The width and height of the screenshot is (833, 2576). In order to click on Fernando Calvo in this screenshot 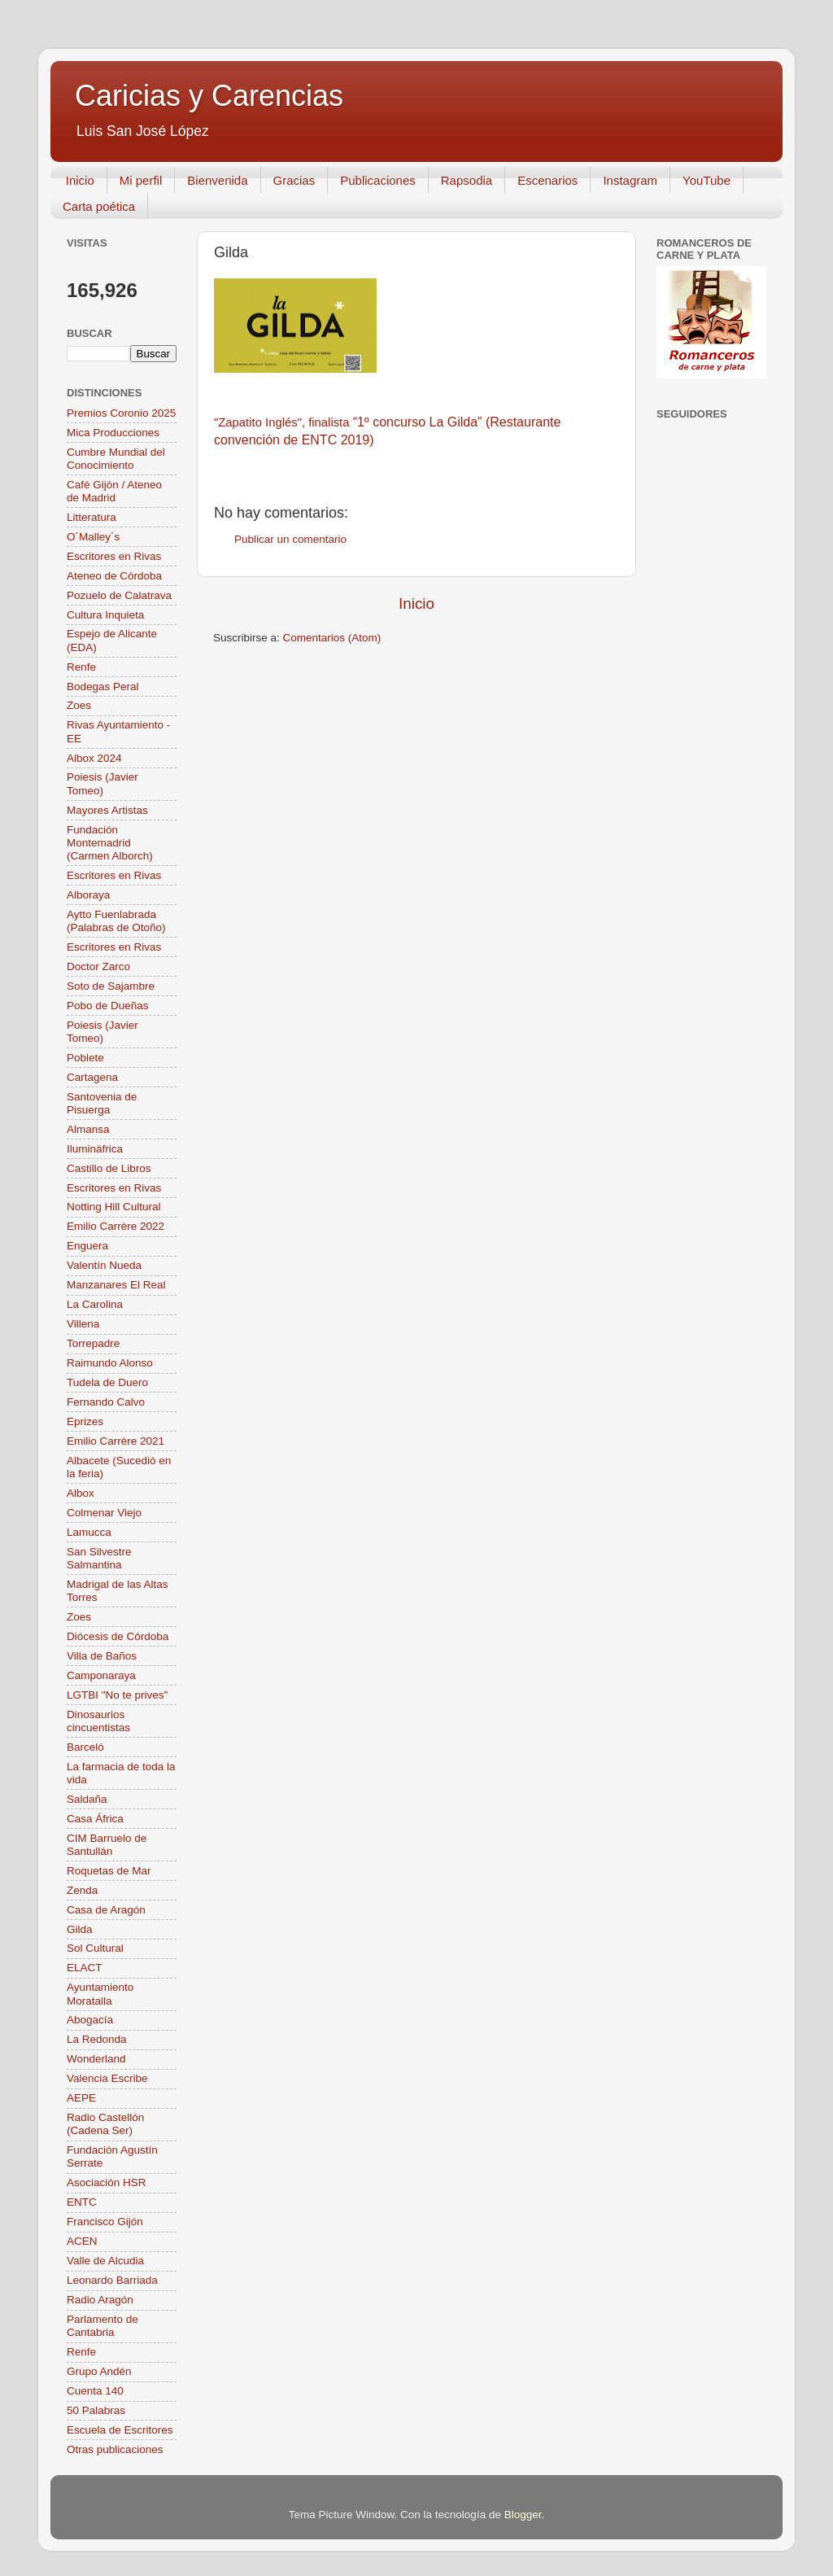, I will do `click(106, 1402)`.